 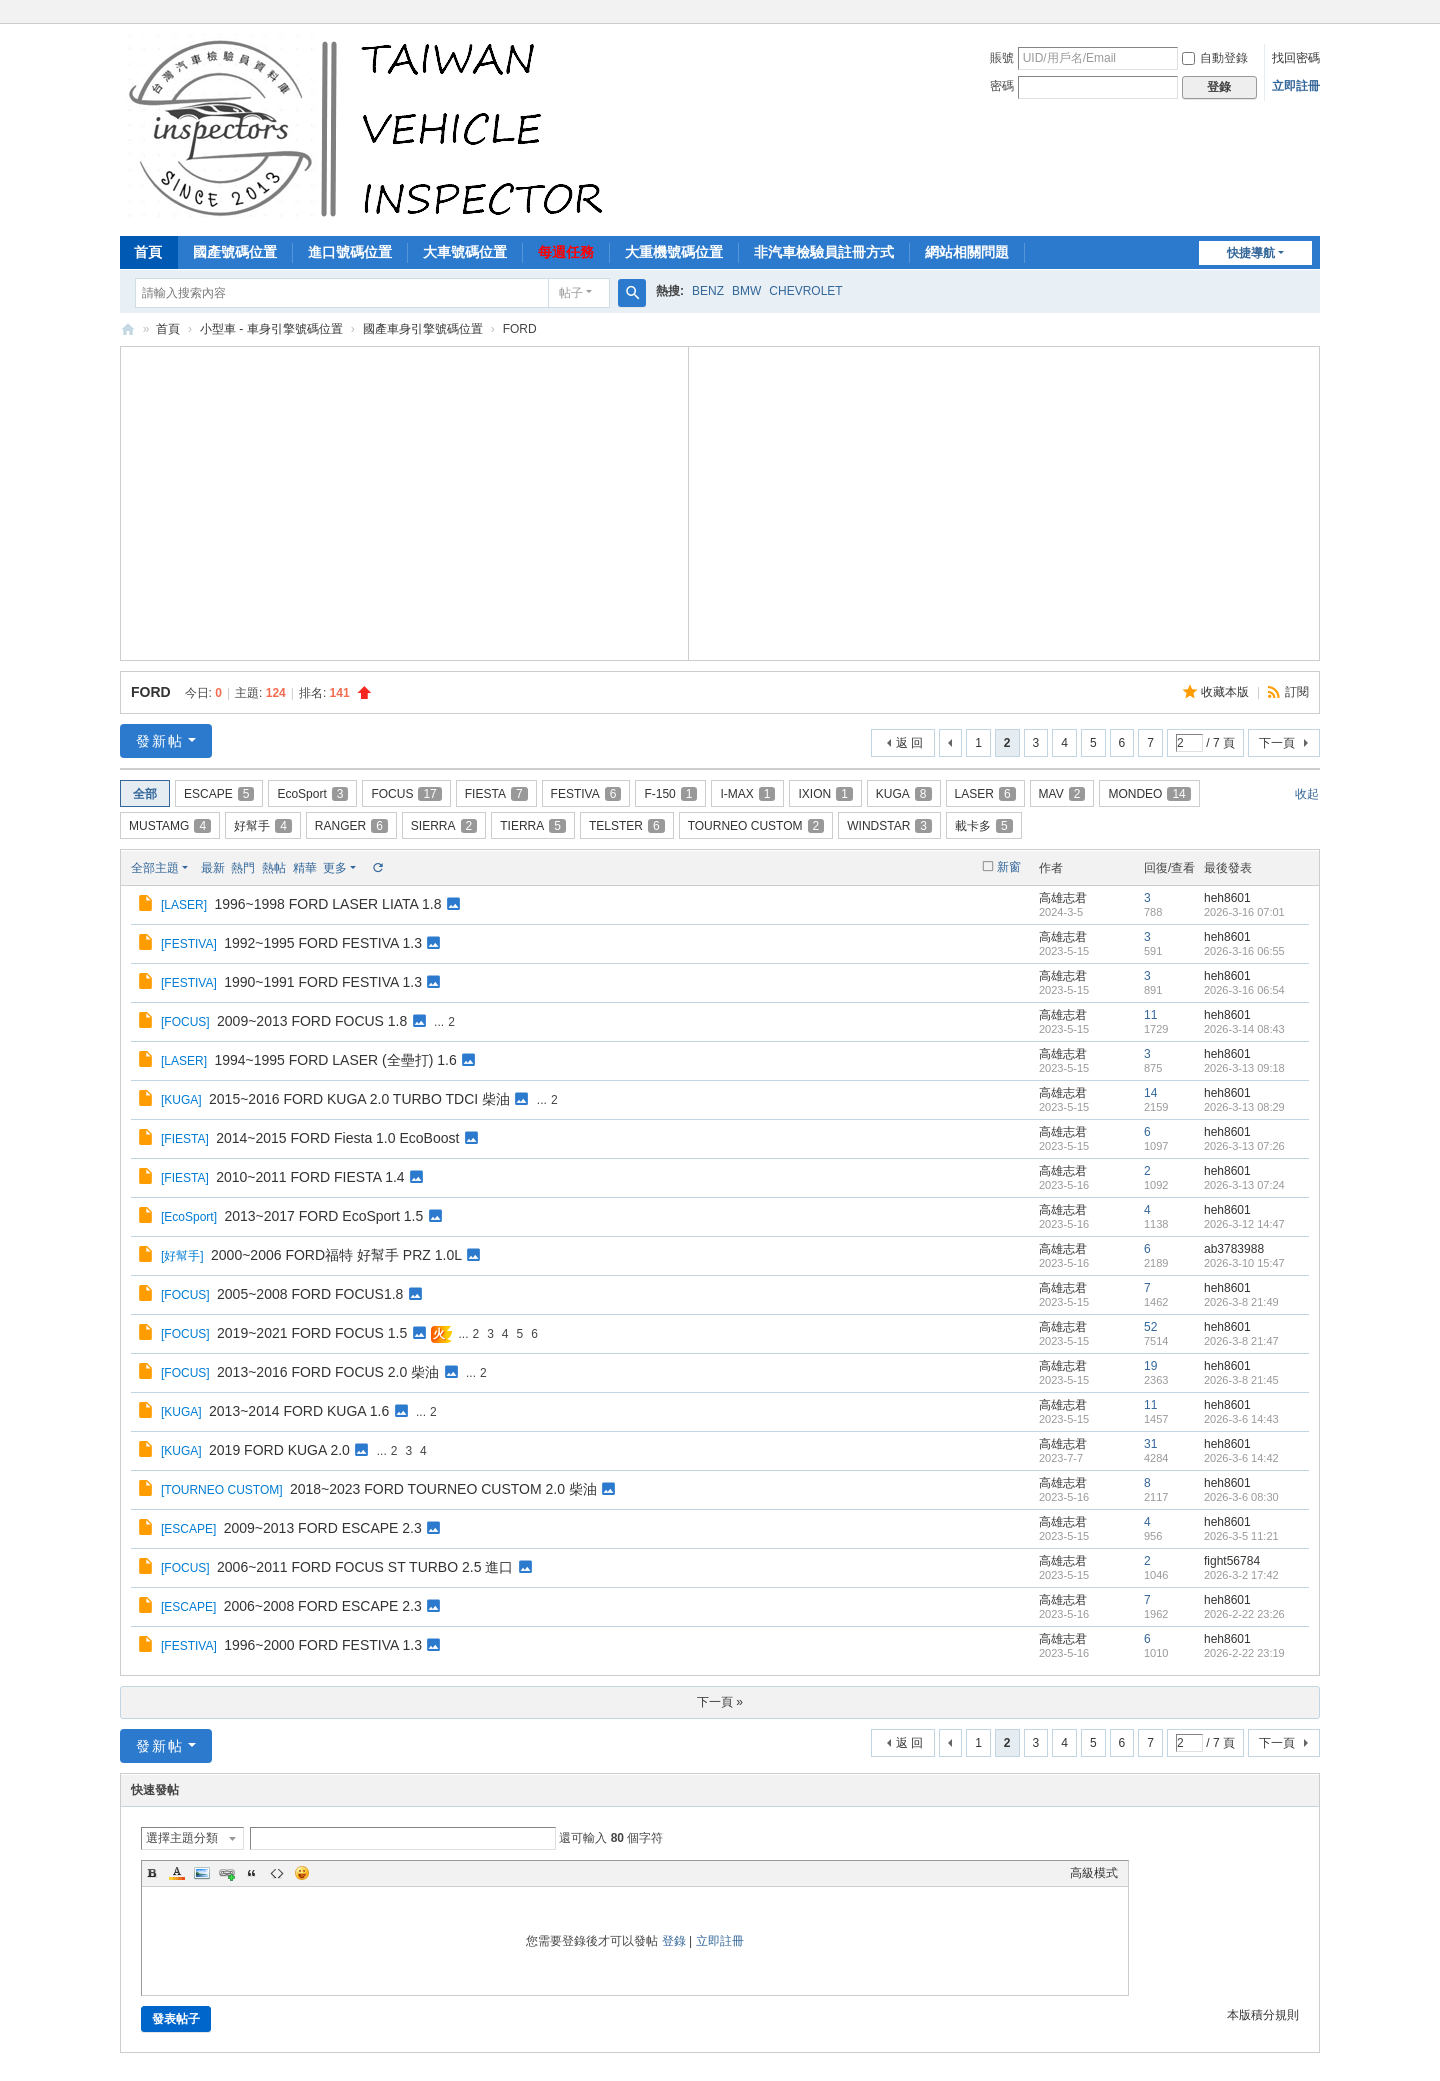 I want to click on 國產號碼位置, so click(x=235, y=252).